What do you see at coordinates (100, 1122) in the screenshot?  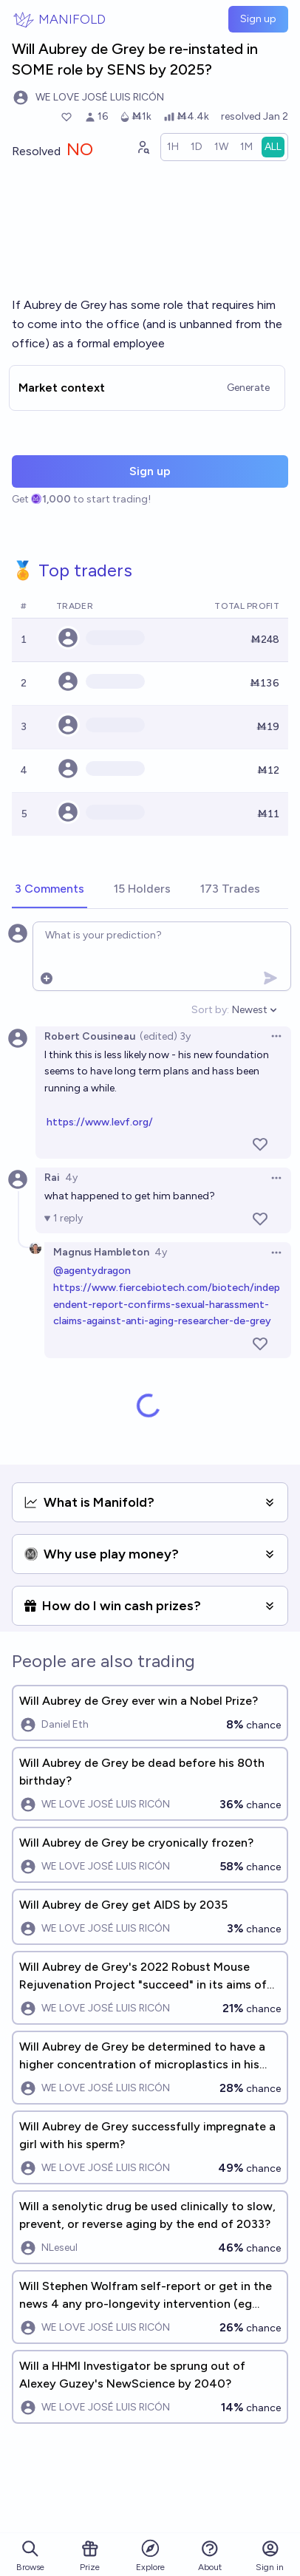 I see `https://www.levf.org/` at bounding box center [100, 1122].